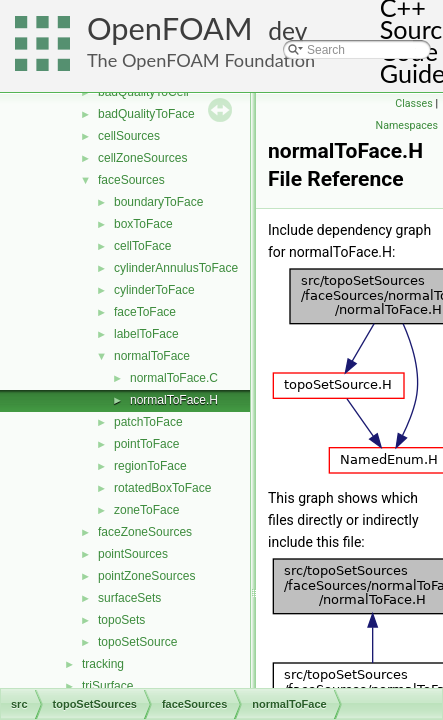  Describe the element at coordinates (129, 598) in the screenshot. I see `surfaceSets` at that location.